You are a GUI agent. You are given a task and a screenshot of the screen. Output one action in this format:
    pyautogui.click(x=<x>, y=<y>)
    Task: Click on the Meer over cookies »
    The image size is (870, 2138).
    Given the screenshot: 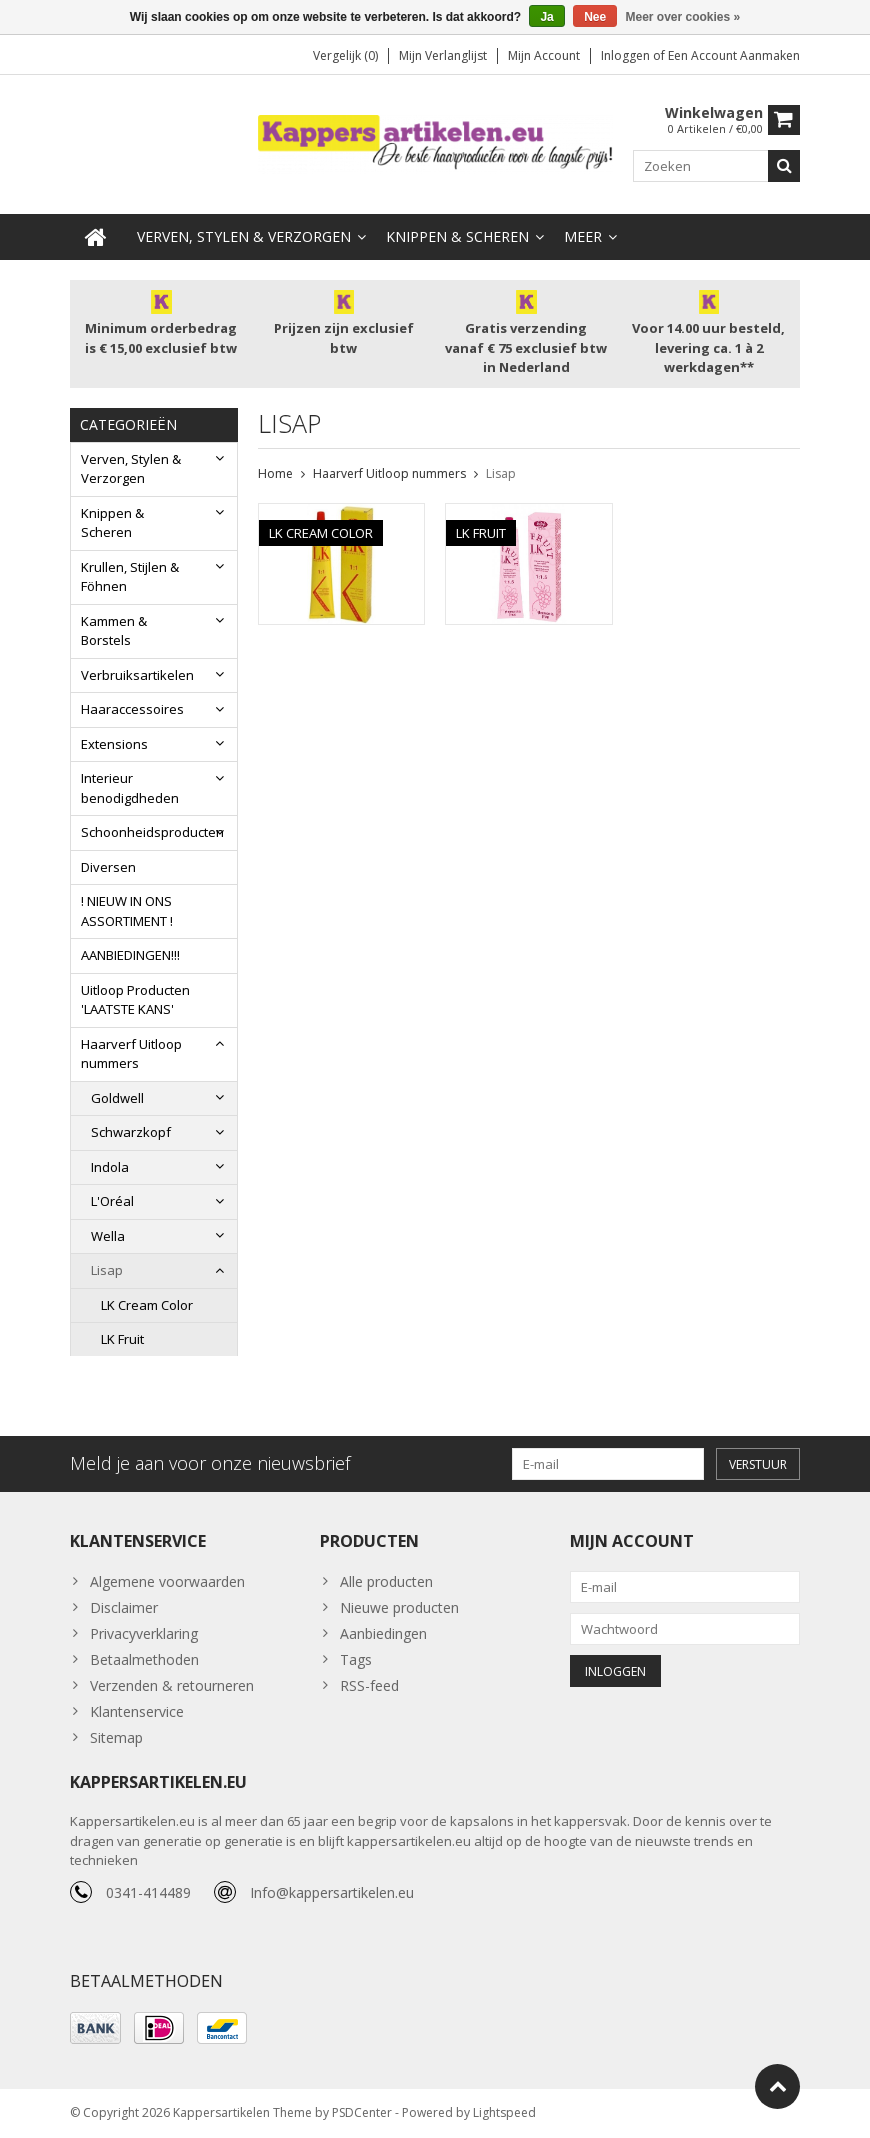 What is the action you would take?
    pyautogui.click(x=683, y=17)
    